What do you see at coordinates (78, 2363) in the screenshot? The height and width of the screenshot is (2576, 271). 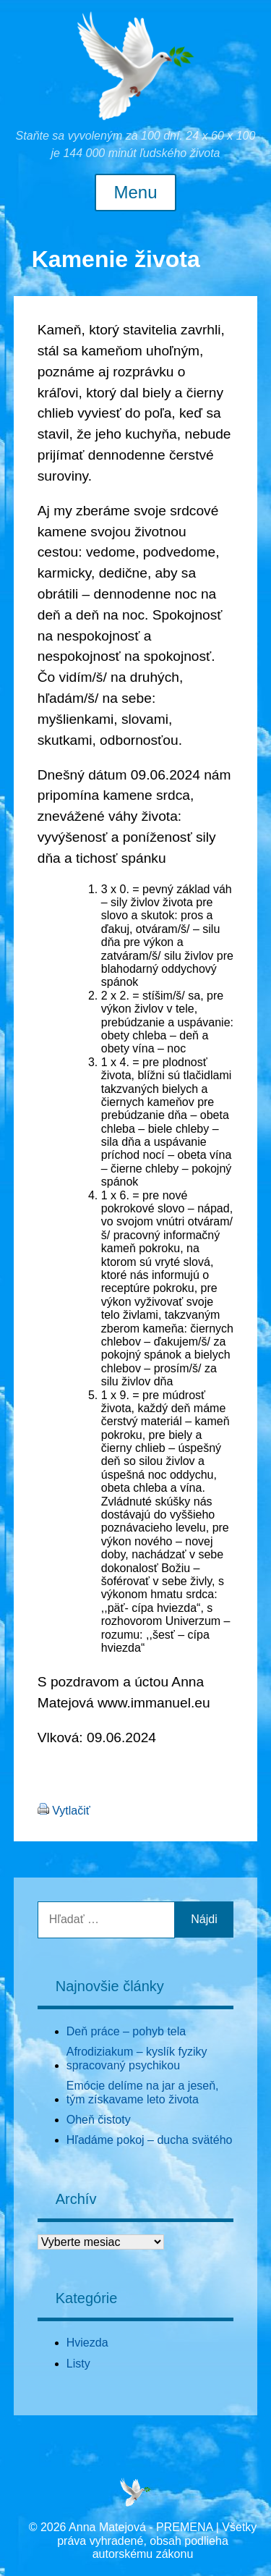 I see `Listy` at bounding box center [78, 2363].